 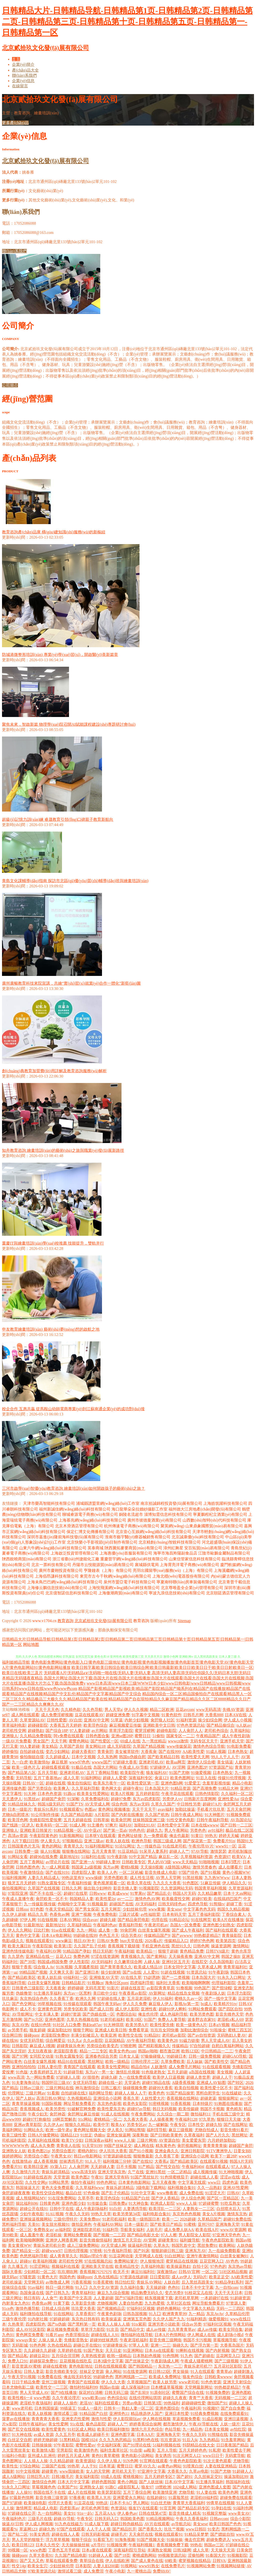 I want to click on 亚洲97, so click(x=246, y=1788).